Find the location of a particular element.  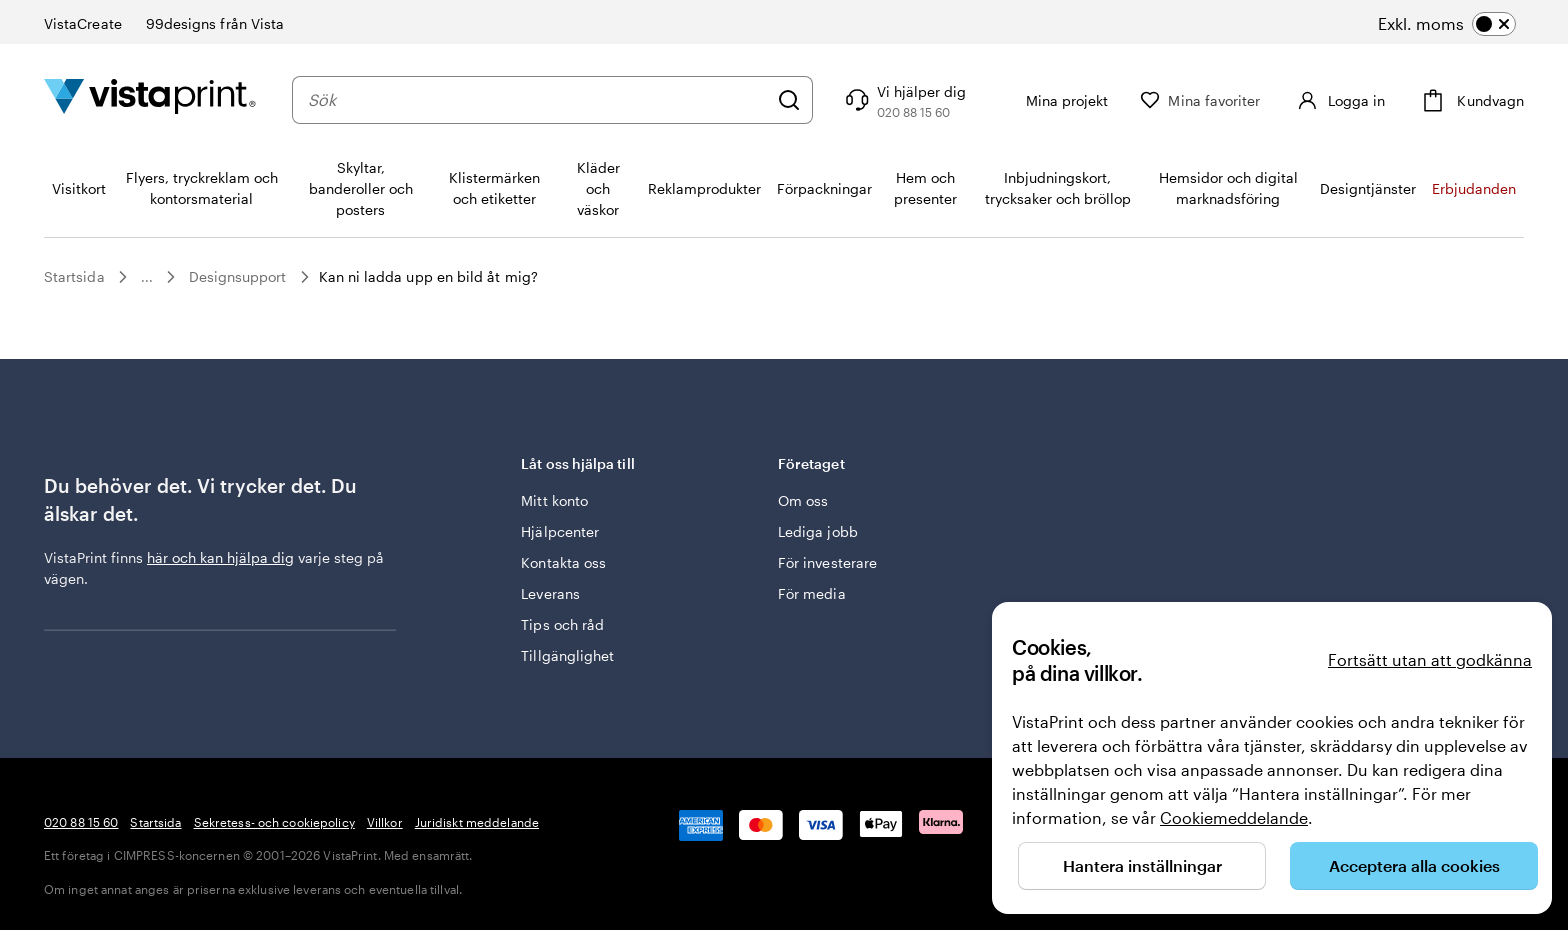

Acceptera alla cookies is located at coordinates (1414, 865).